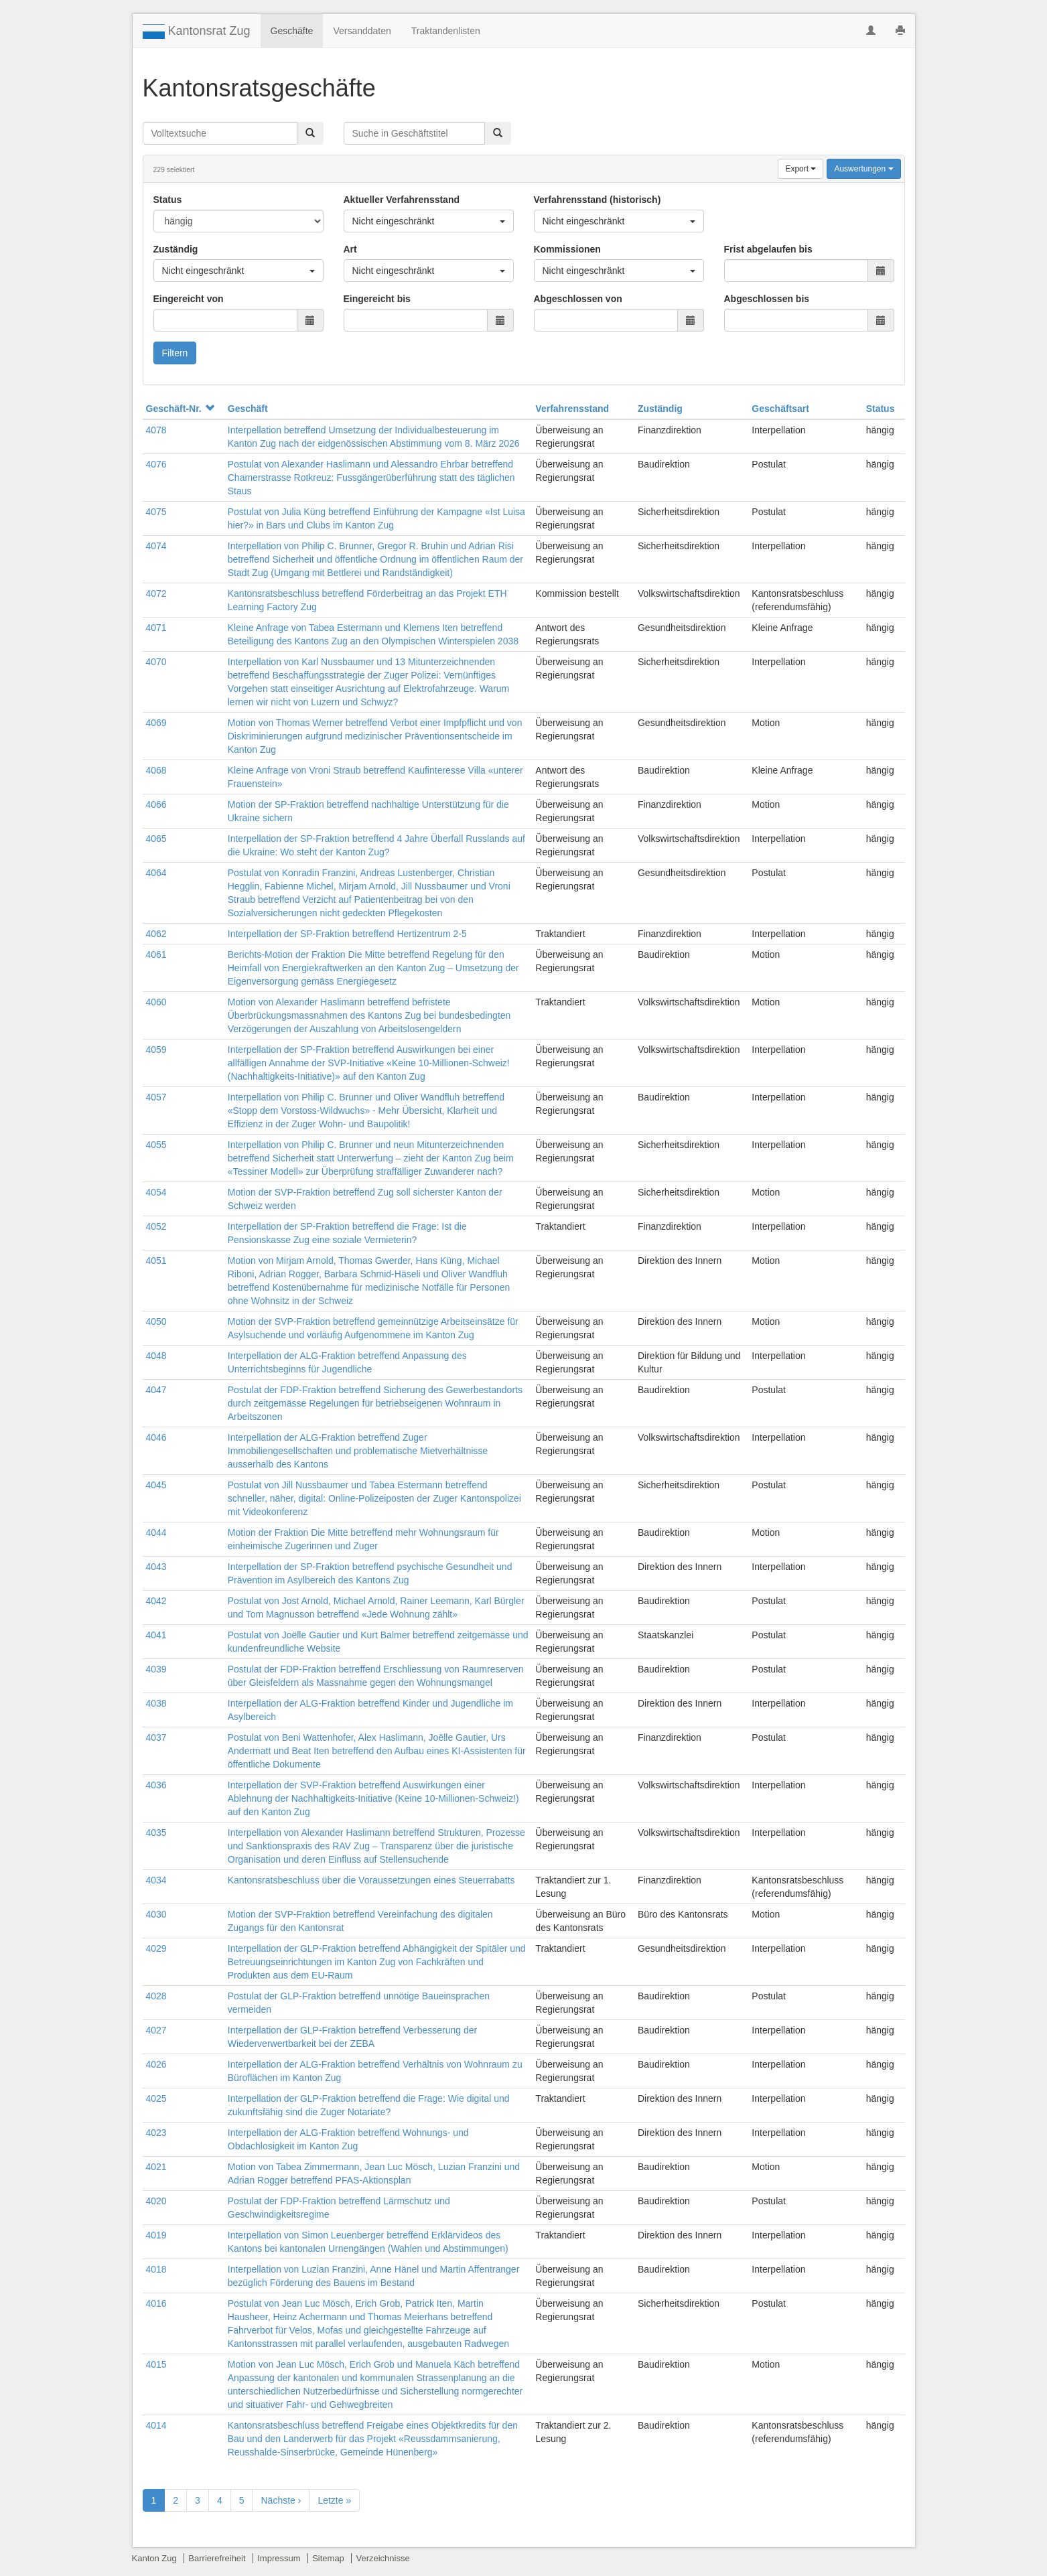  I want to click on 4043, so click(156, 1566).